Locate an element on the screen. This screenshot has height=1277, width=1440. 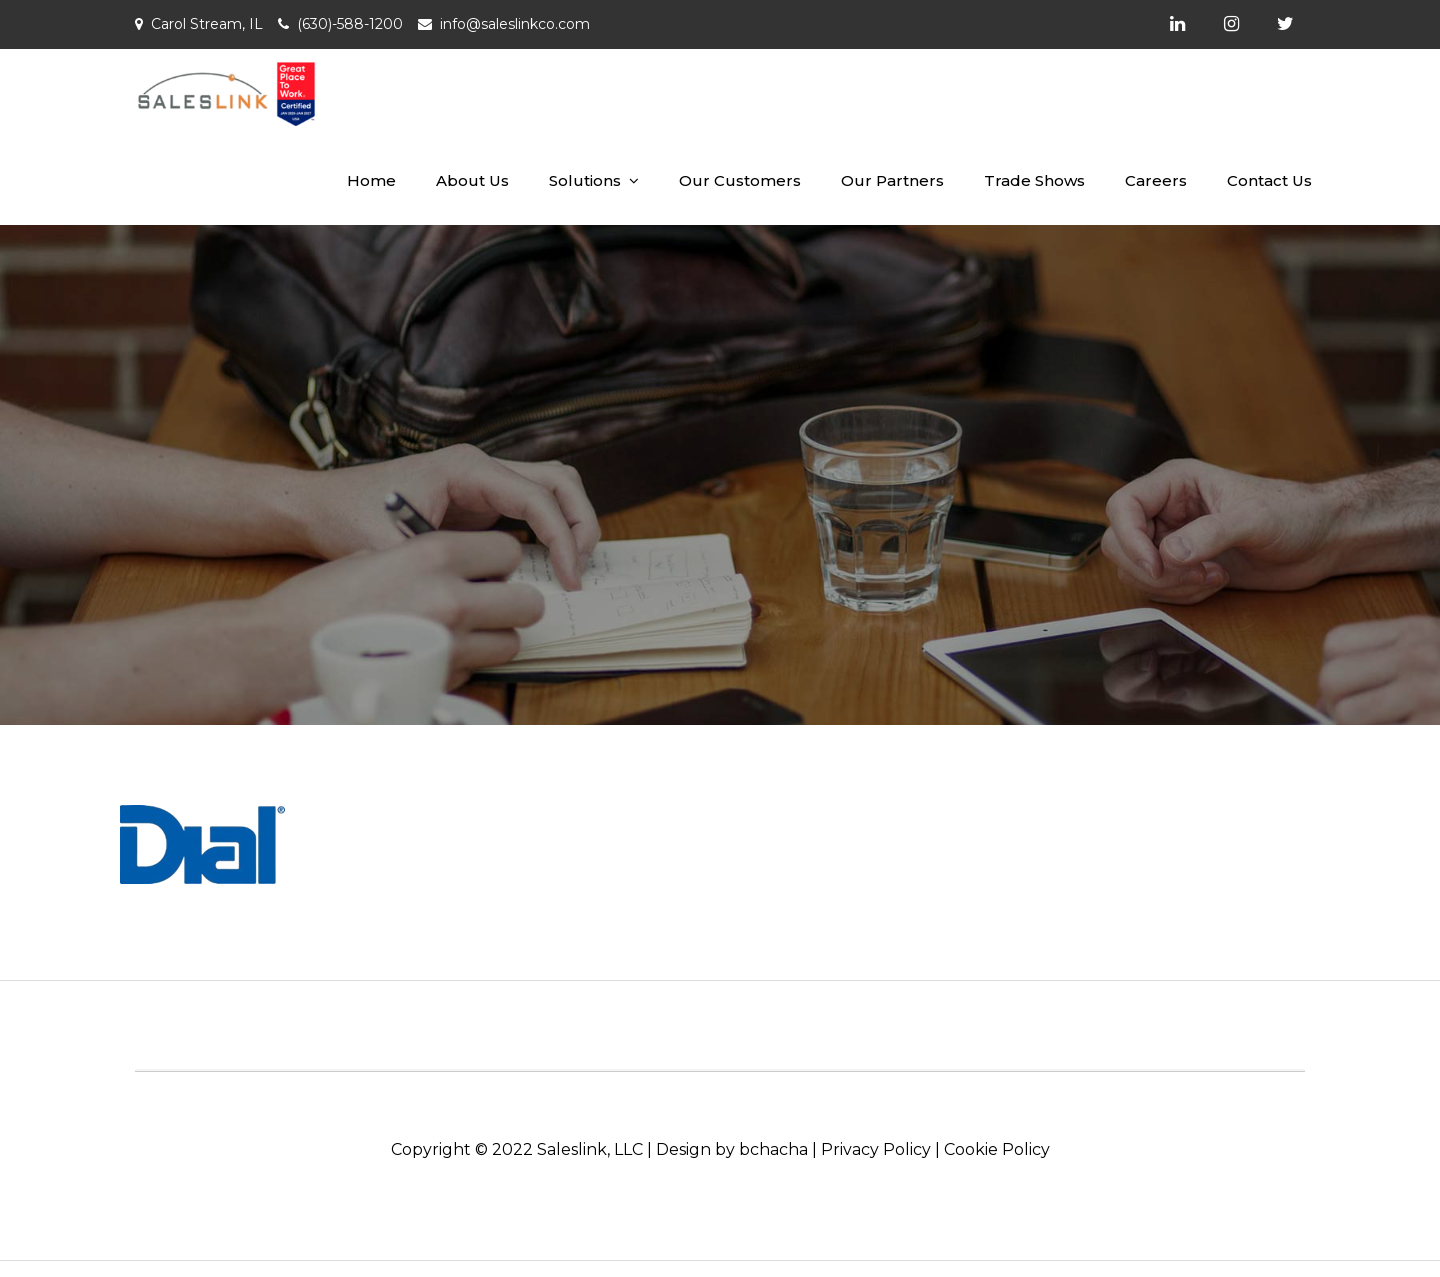
(630)-588-1200 is located at coordinates (350, 24).